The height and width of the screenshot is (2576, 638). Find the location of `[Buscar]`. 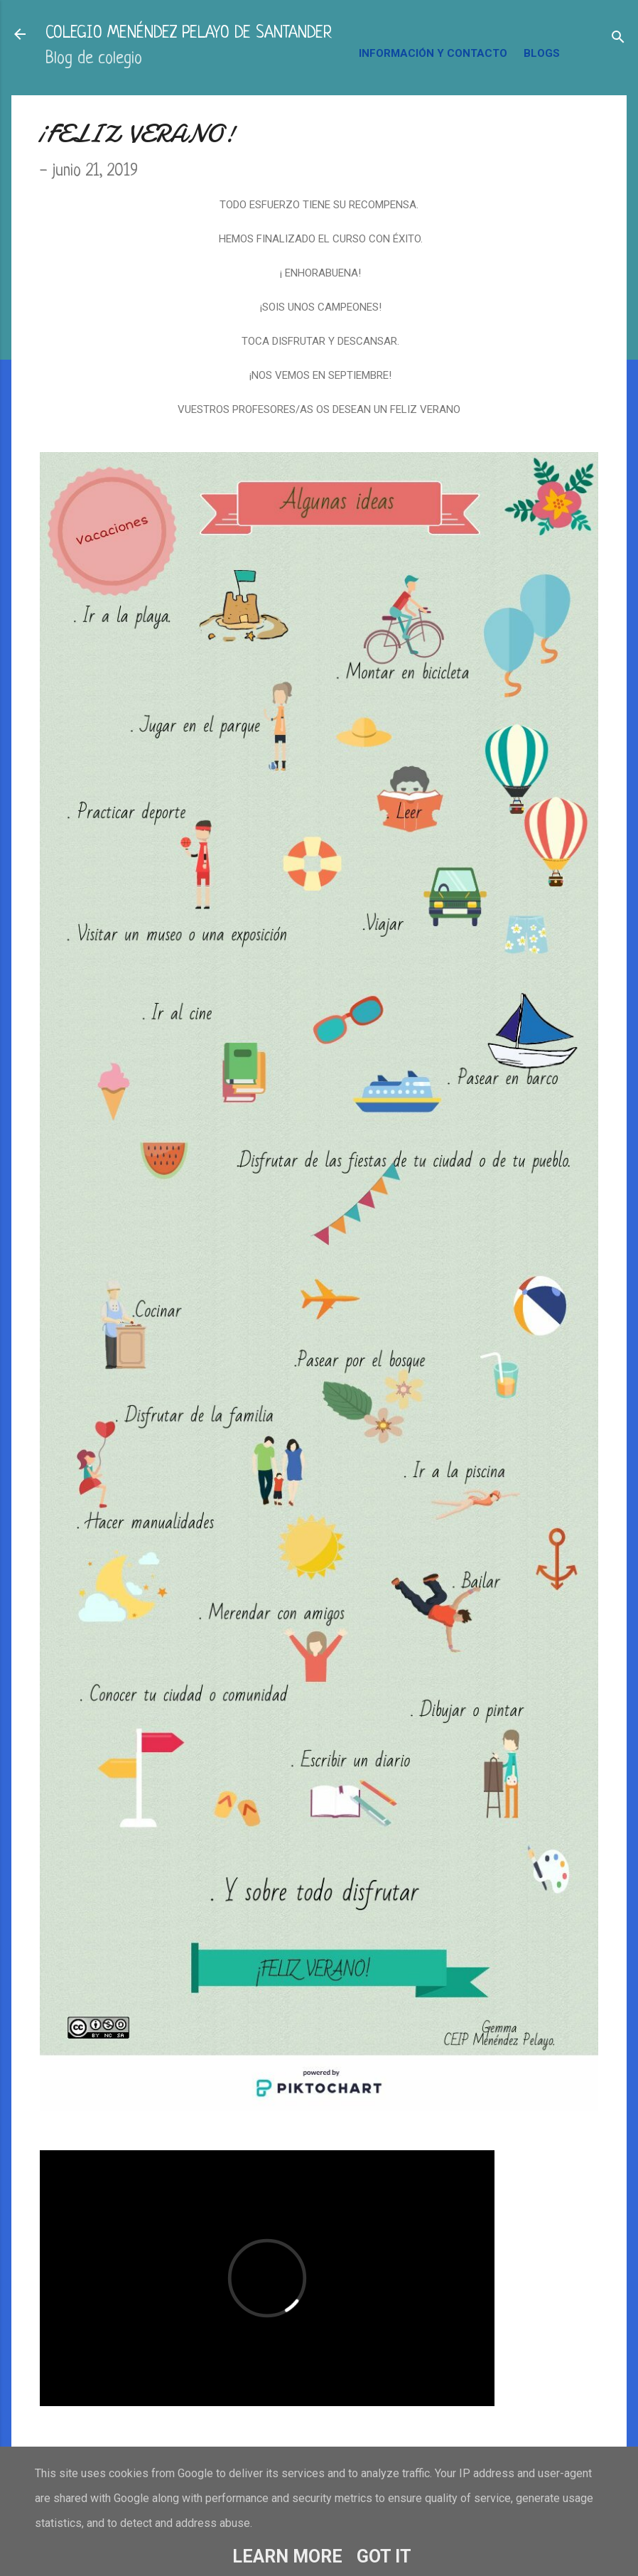

[Buscar] is located at coordinates (618, 38).